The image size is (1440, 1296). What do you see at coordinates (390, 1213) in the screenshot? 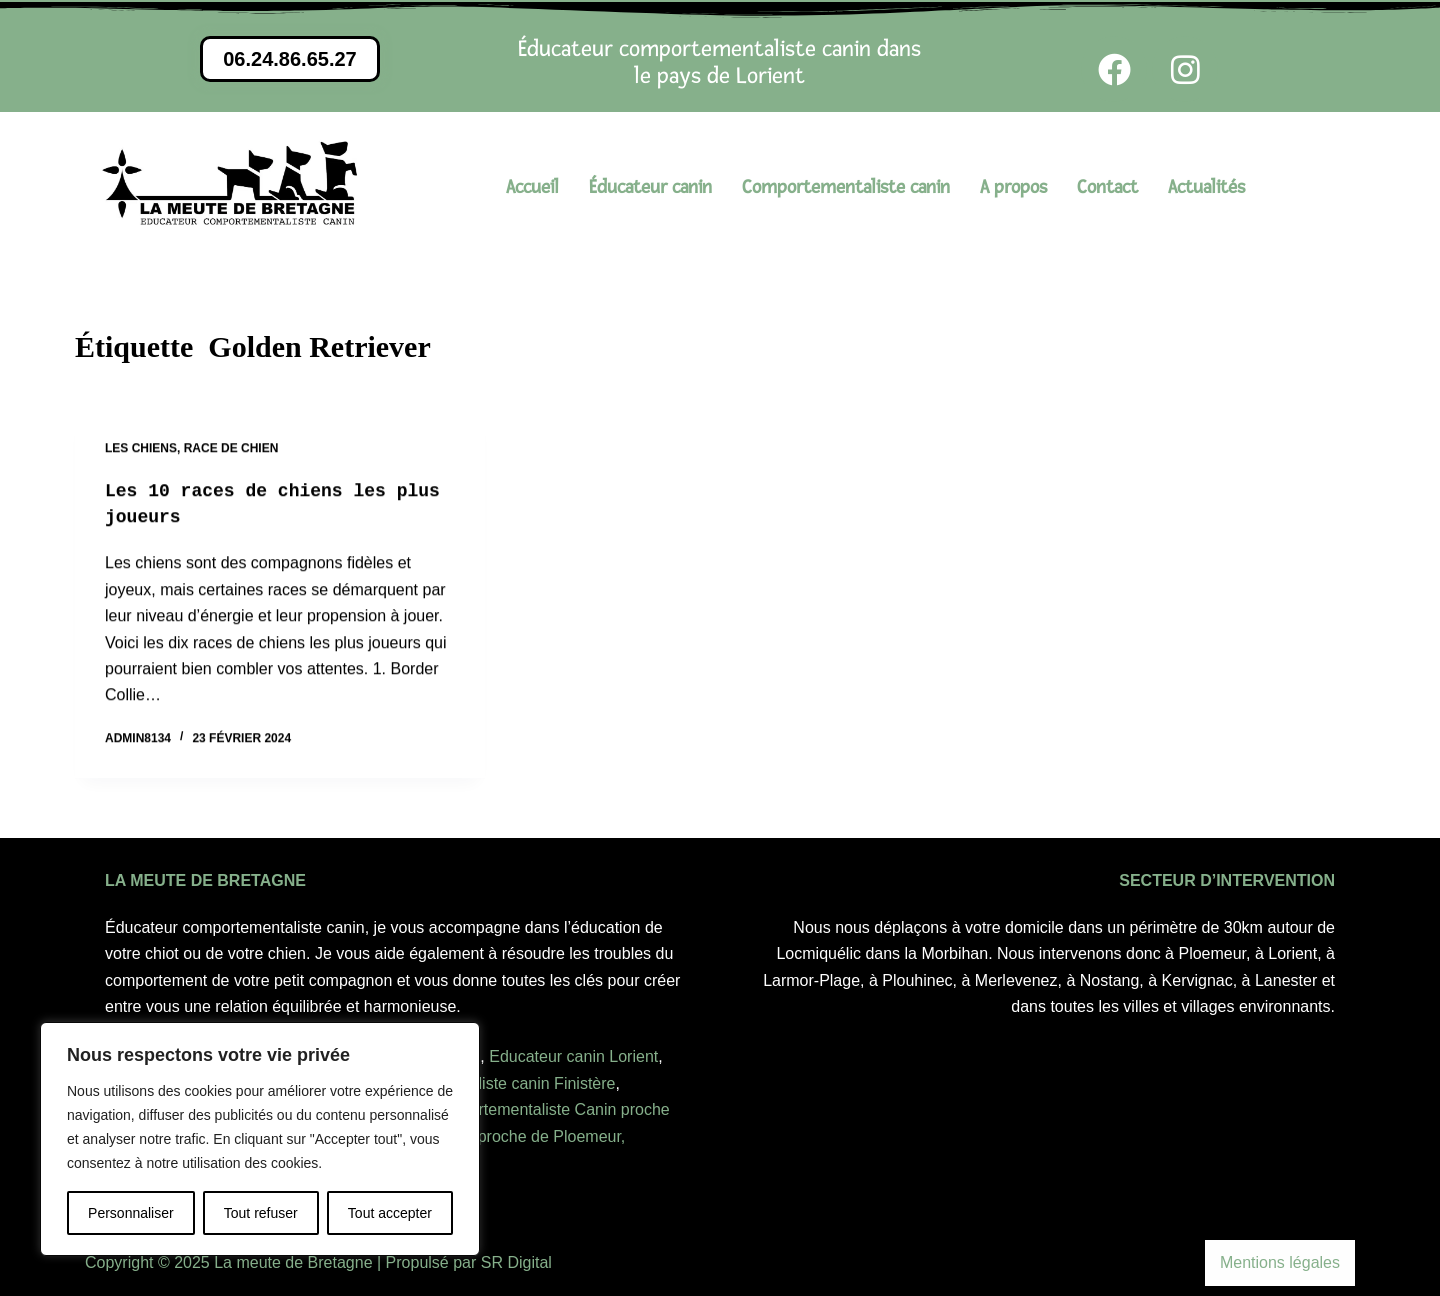
I see `Tout accepter` at bounding box center [390, 1213].